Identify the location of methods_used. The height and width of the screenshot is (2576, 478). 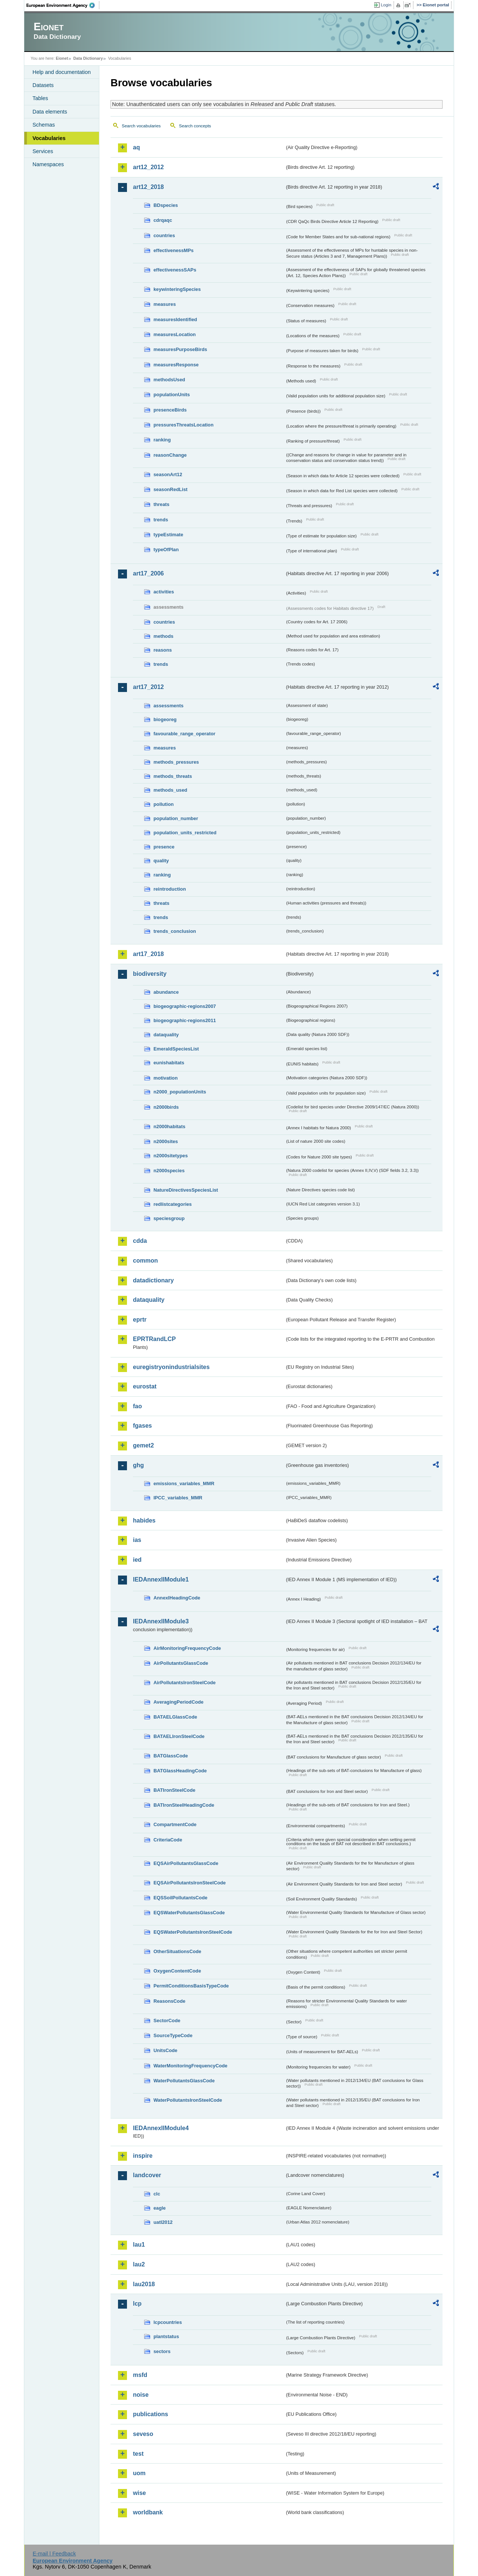
(170, 790).